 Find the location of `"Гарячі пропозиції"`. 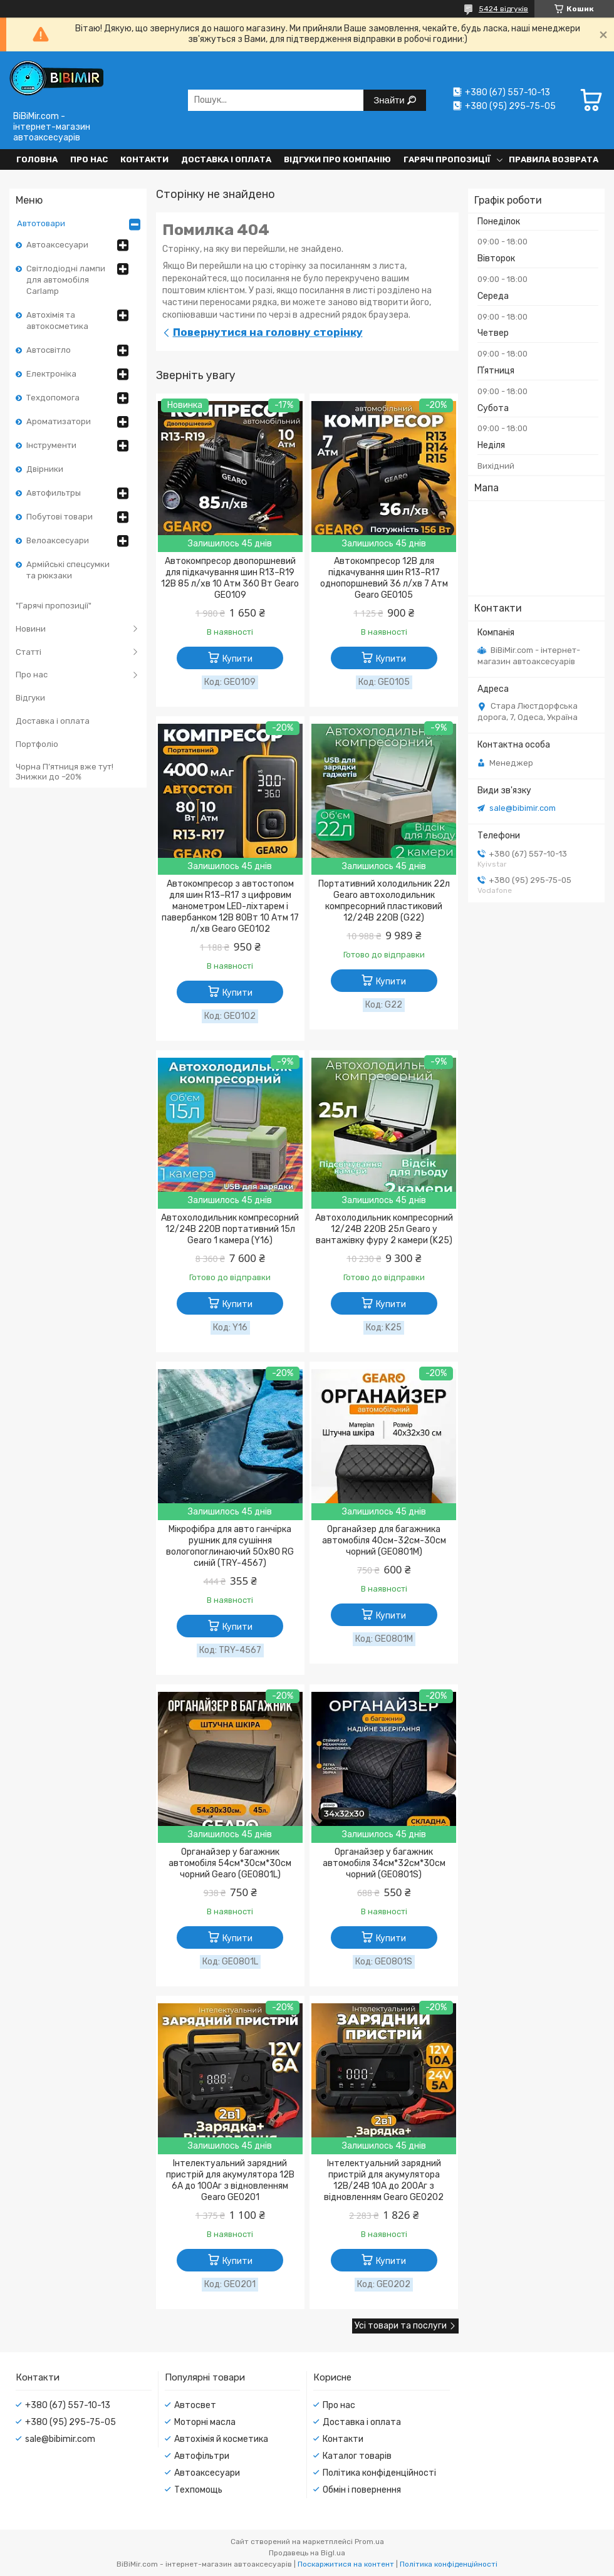

"Гарячі пропозиції" is located at coordinates (53, 605).